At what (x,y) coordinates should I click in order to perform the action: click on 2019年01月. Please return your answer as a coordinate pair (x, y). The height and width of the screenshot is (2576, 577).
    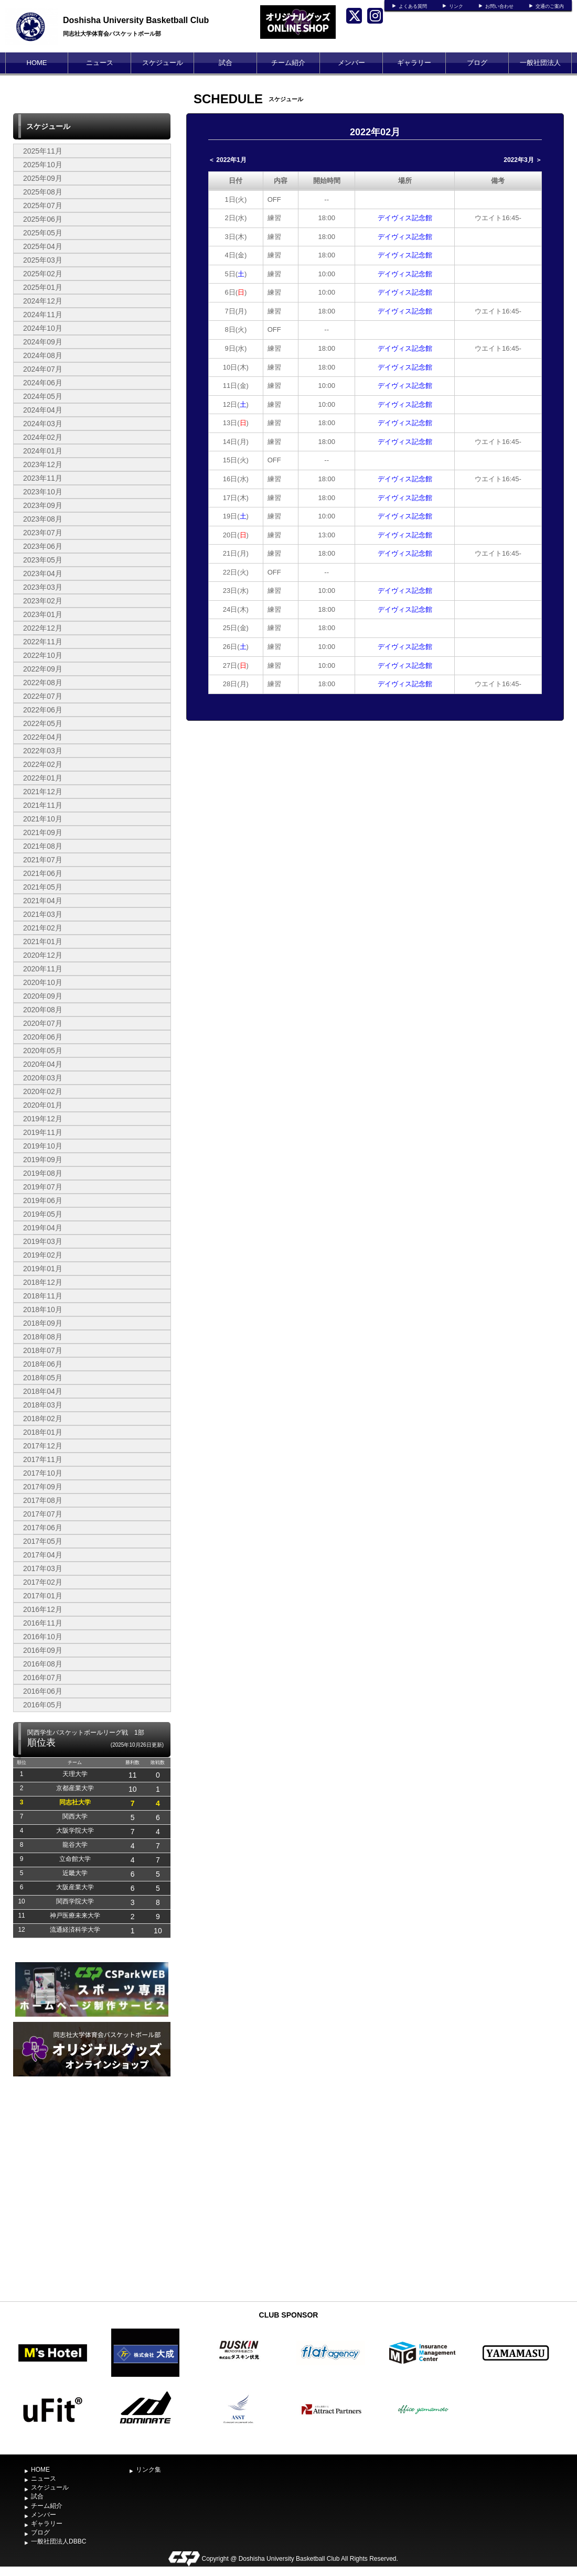
    Looking at the image, I should click on (42, 1268).